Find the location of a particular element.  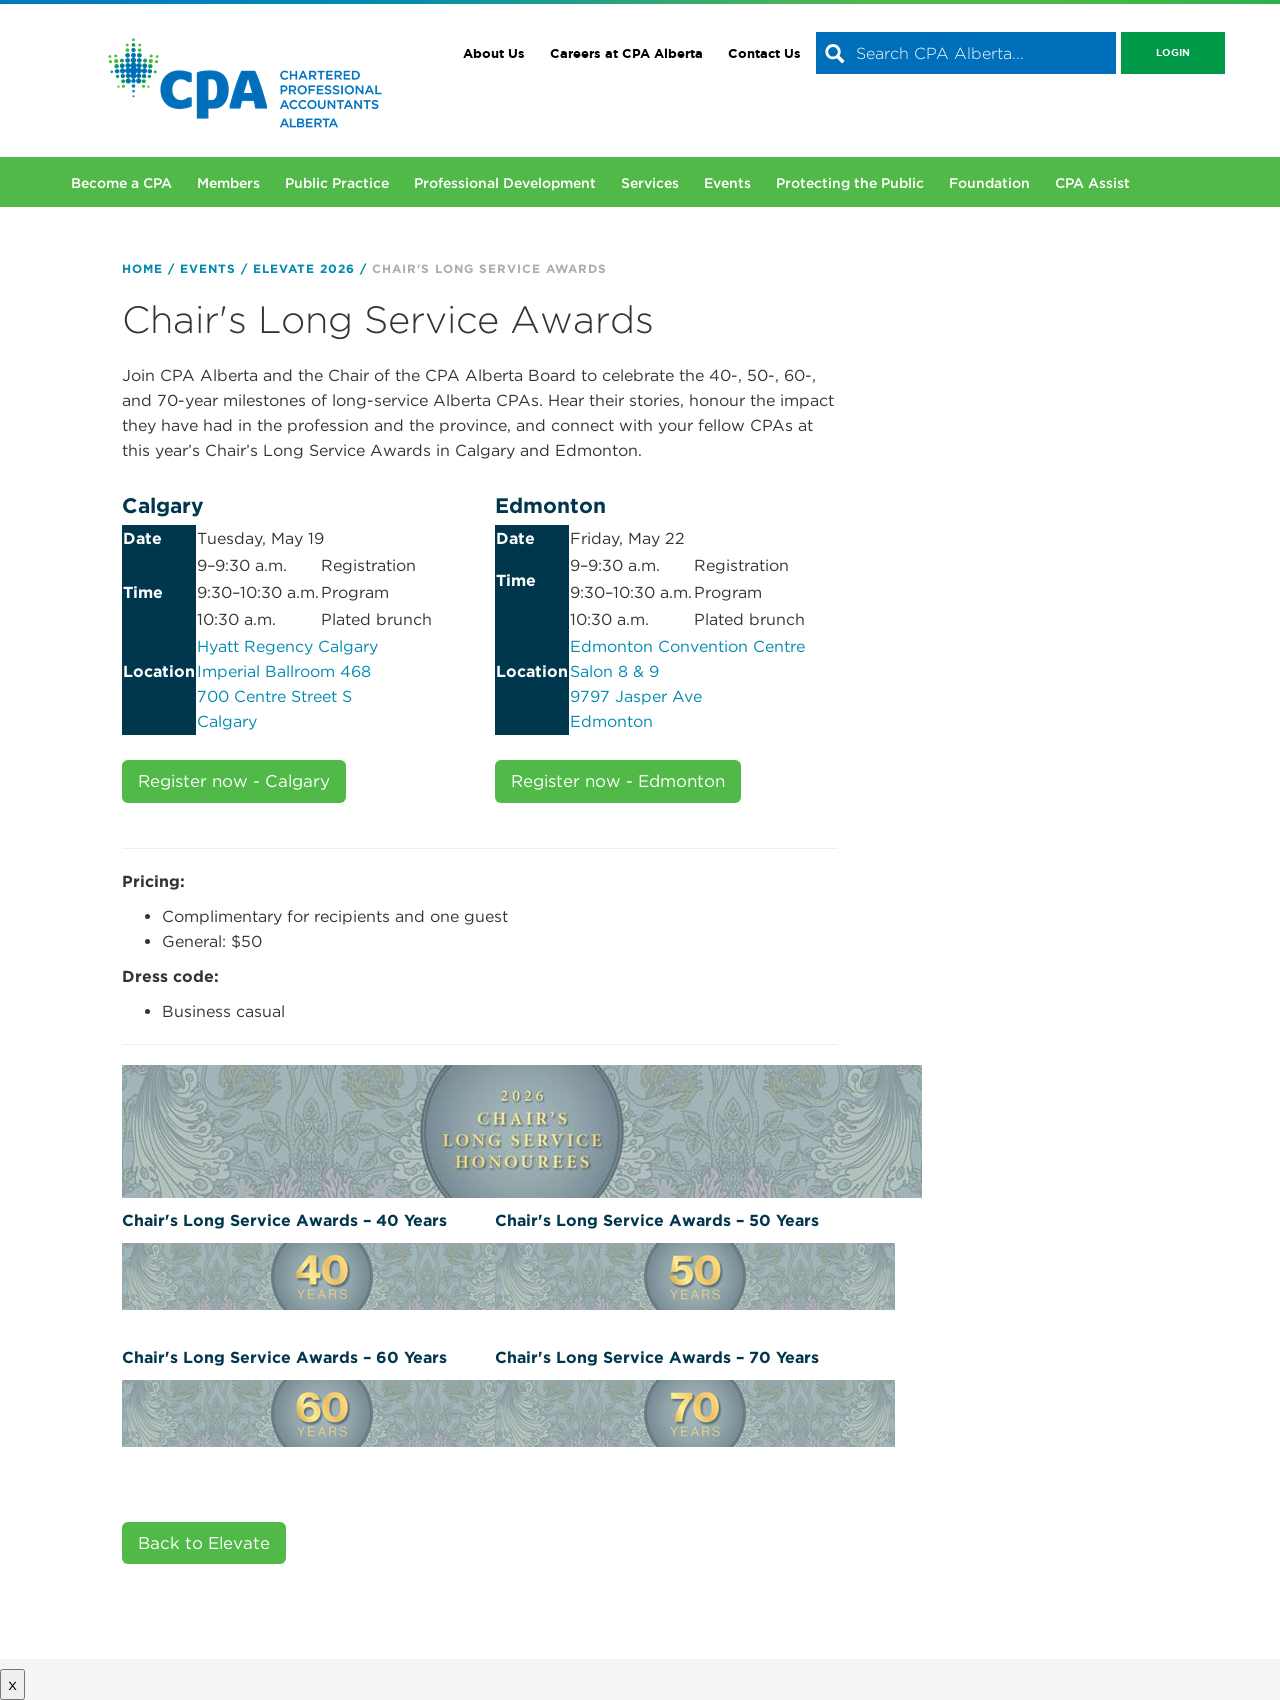

About Us is located at coordinates (494, 53).